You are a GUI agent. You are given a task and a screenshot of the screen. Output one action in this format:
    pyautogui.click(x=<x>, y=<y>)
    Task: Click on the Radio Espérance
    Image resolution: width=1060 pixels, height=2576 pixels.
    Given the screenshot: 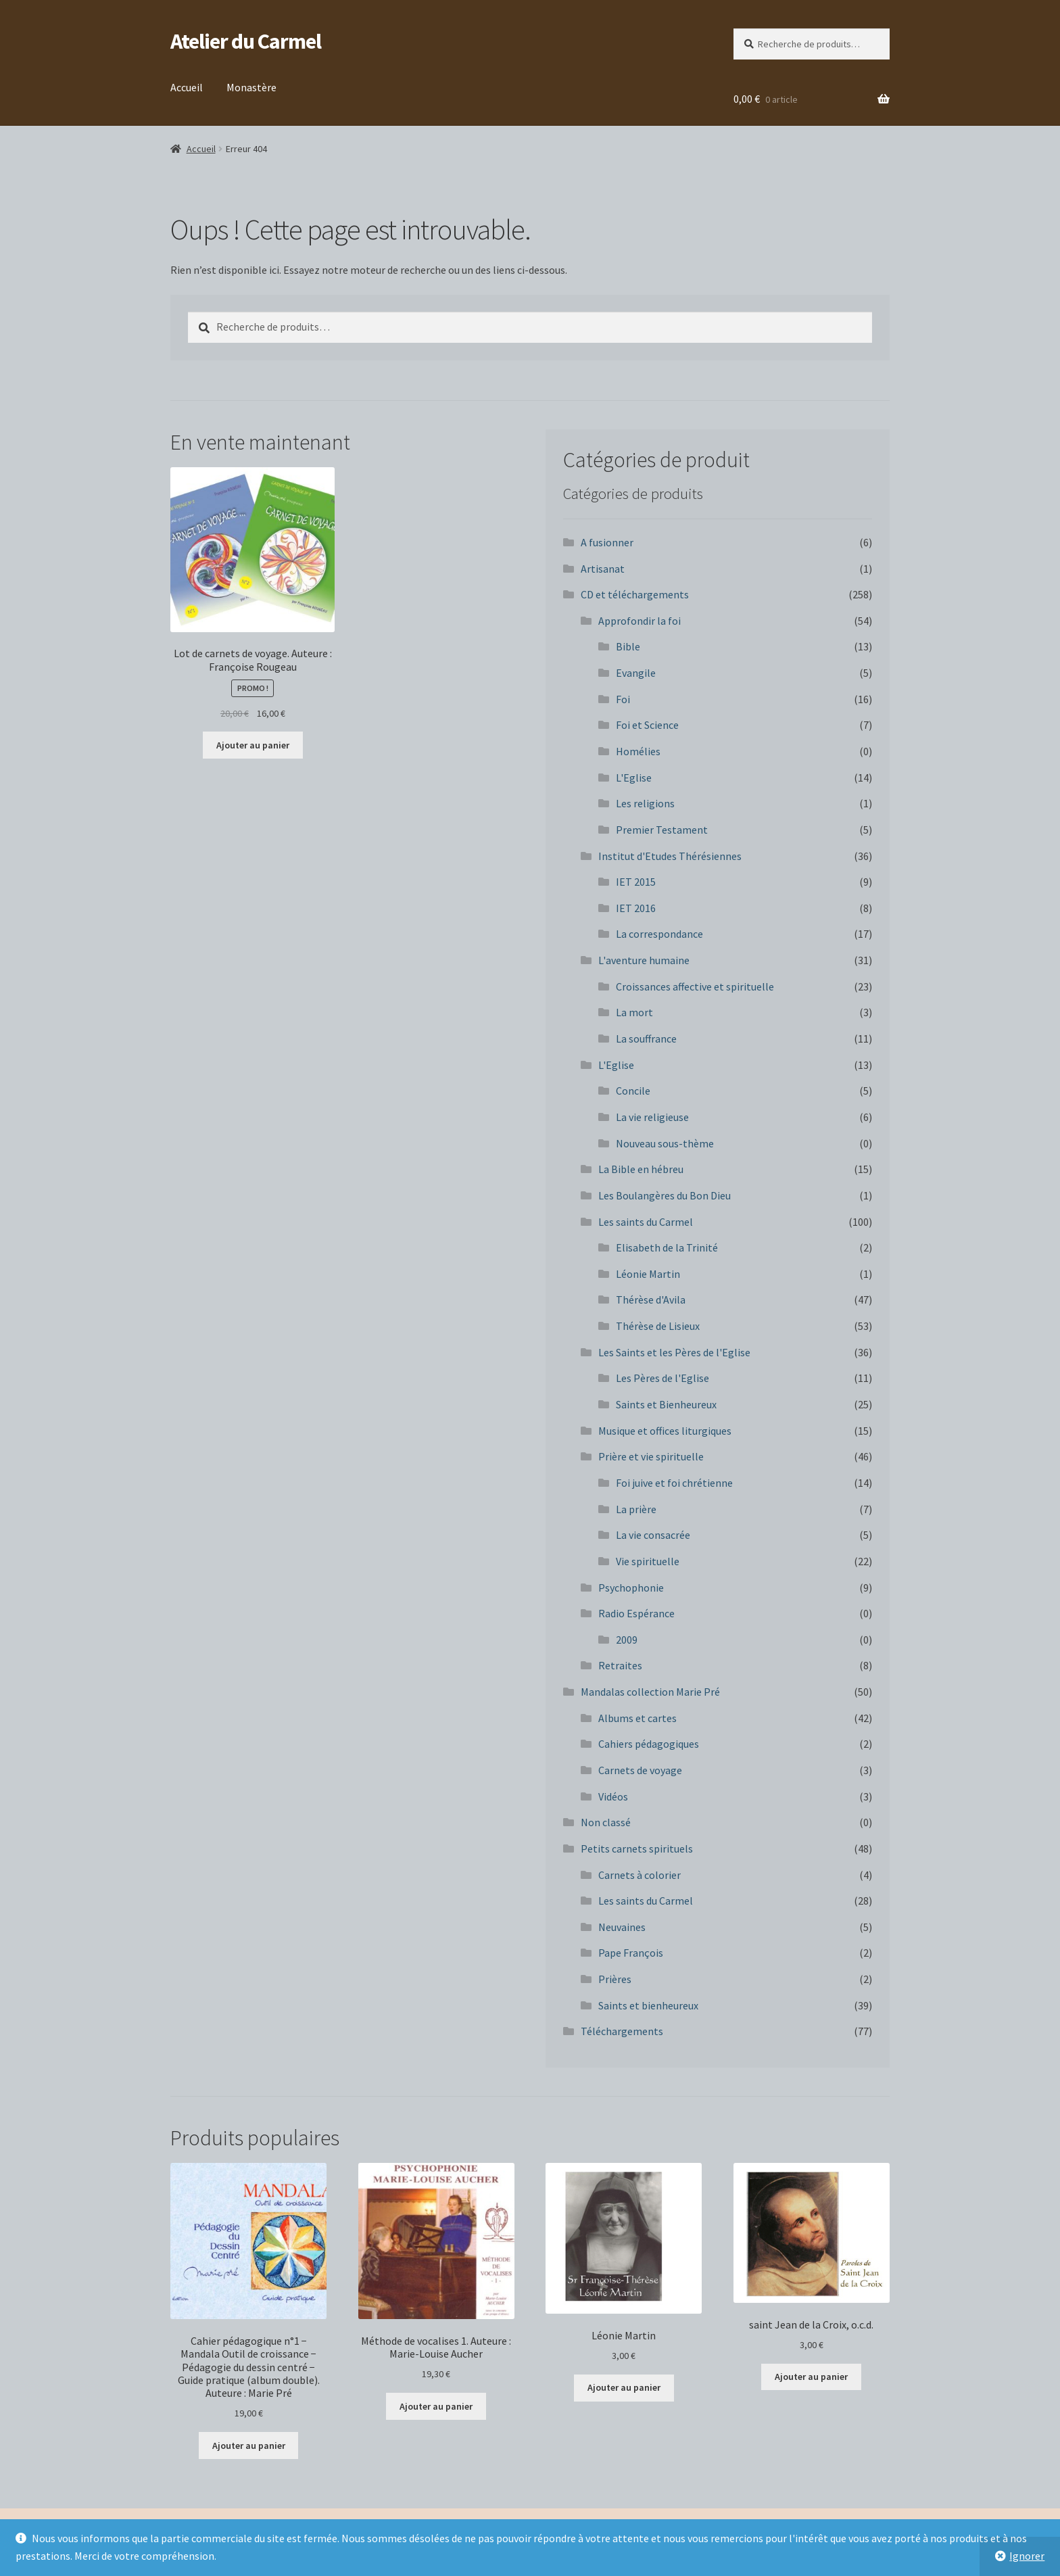 What is the action you would take?
    pyautogui.click(x=636, y=1613)
    